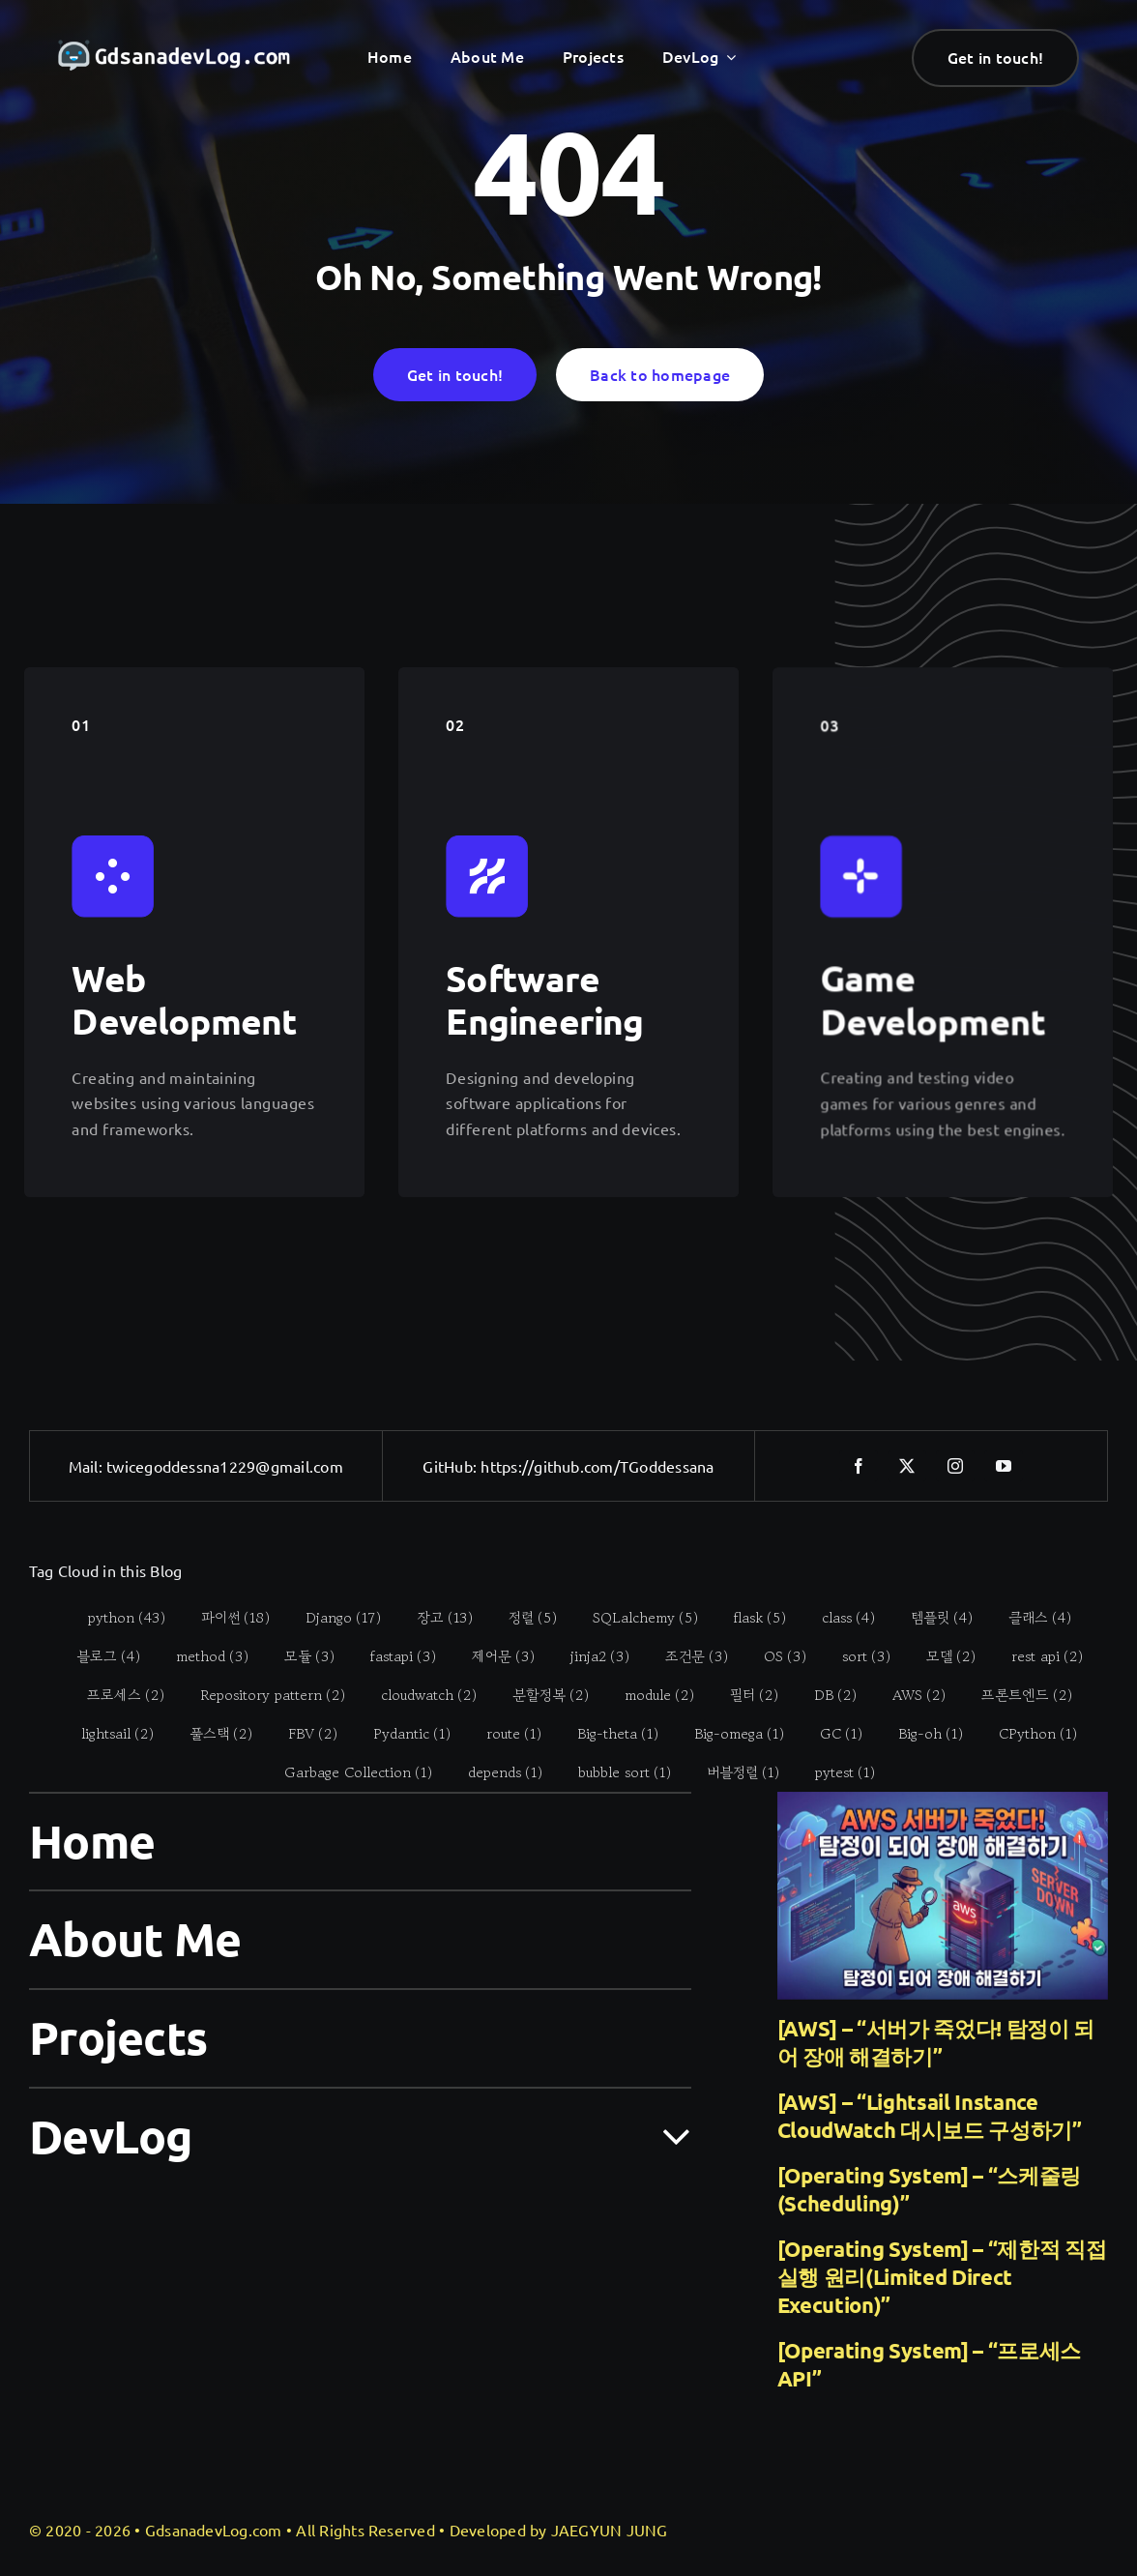 The image size is (1137, 2576). What do you see at coordinates (434, 1617) in the screenshot?
I see `[장고 (13 items)]` at bounding box center [434, 1617].